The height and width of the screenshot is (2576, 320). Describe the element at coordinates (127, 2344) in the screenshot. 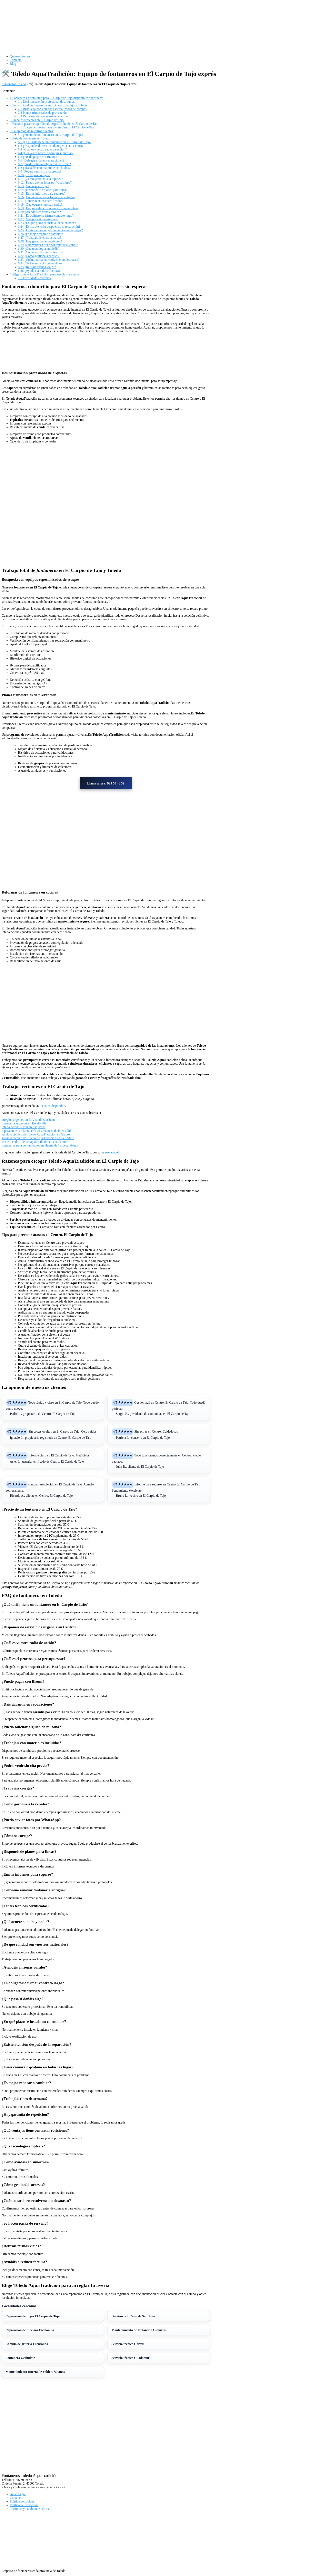

I see `Servicio técnico Gálvez` at that location.